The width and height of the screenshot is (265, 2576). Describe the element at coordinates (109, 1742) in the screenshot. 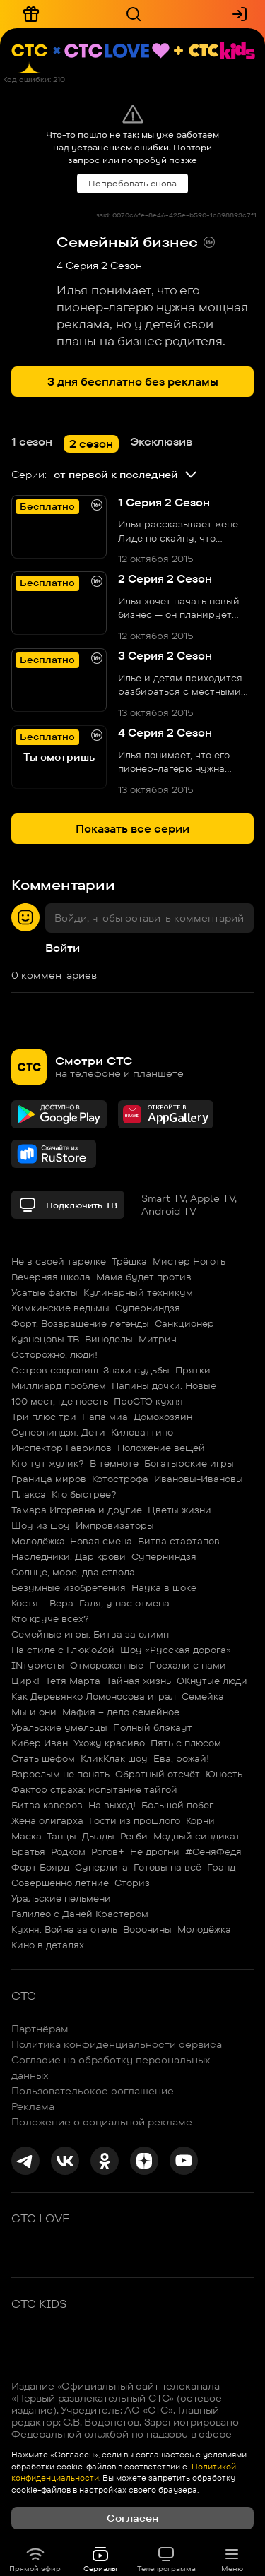

I see `Ухожу красиво` at that location.